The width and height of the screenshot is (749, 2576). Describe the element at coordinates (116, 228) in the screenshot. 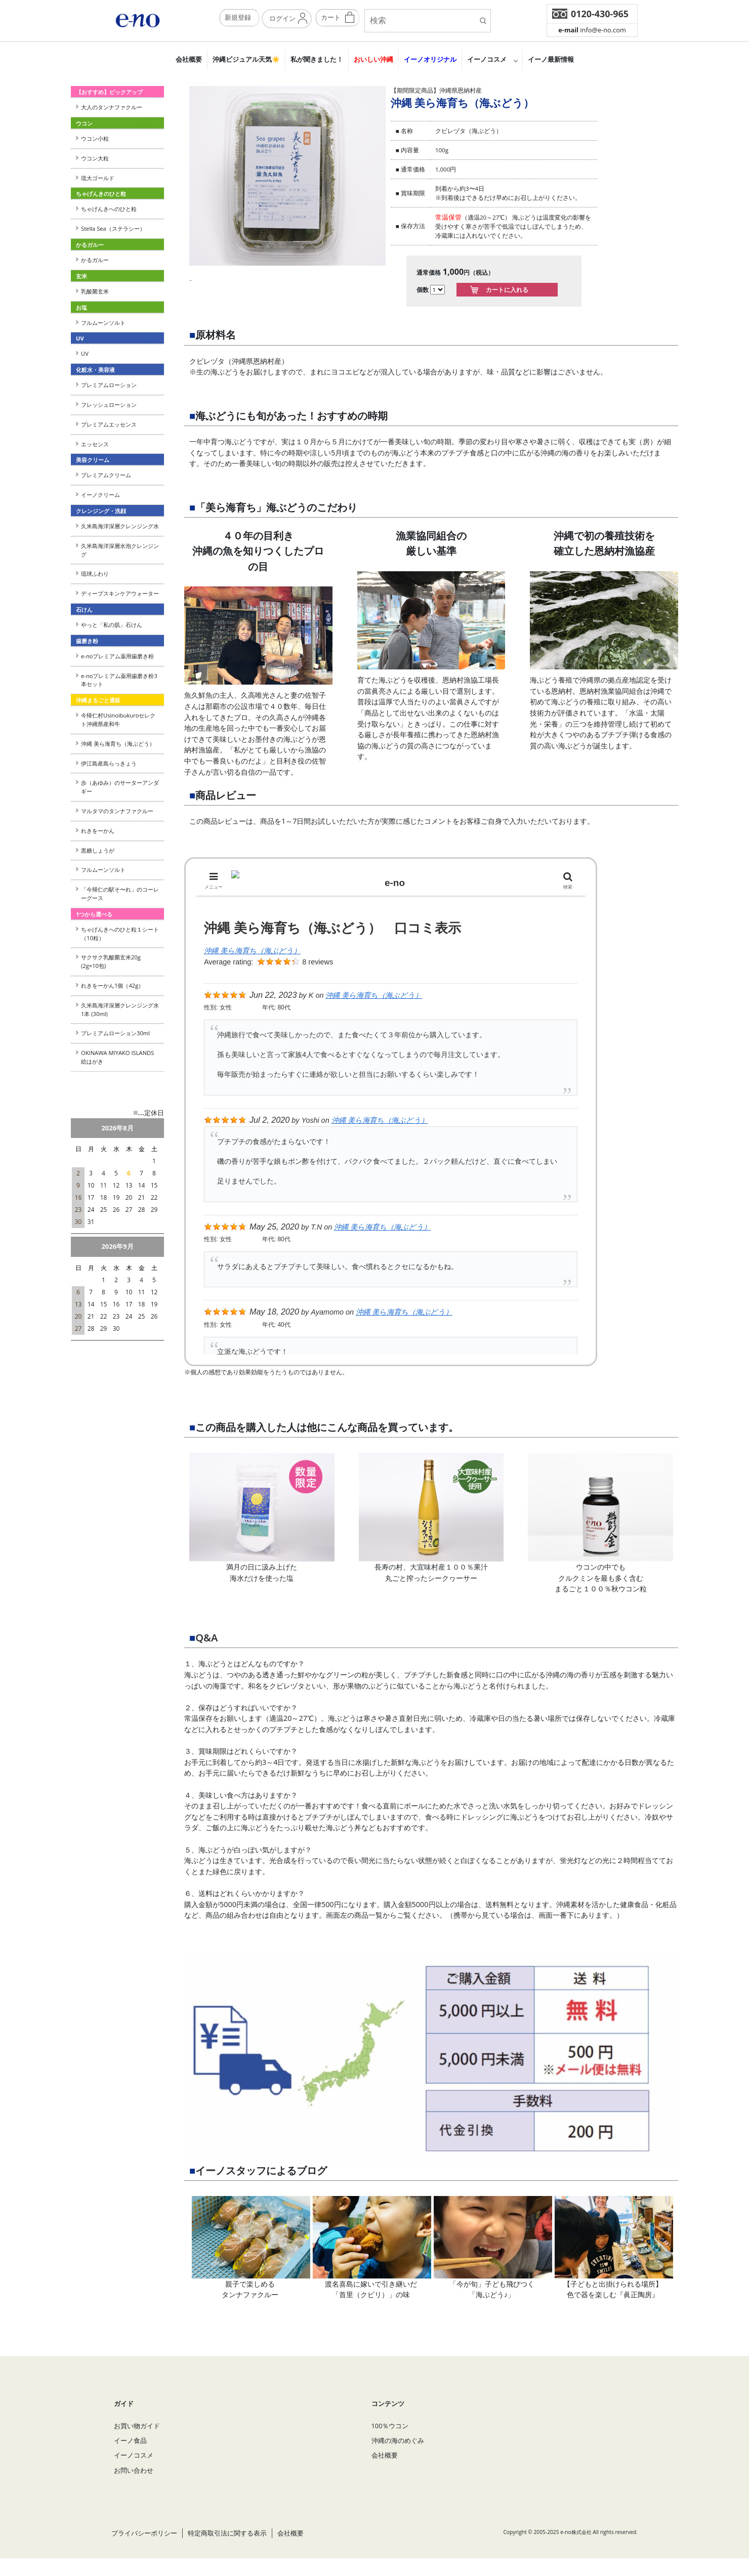

I see `Stella Sea（ステラシー）` at that location.